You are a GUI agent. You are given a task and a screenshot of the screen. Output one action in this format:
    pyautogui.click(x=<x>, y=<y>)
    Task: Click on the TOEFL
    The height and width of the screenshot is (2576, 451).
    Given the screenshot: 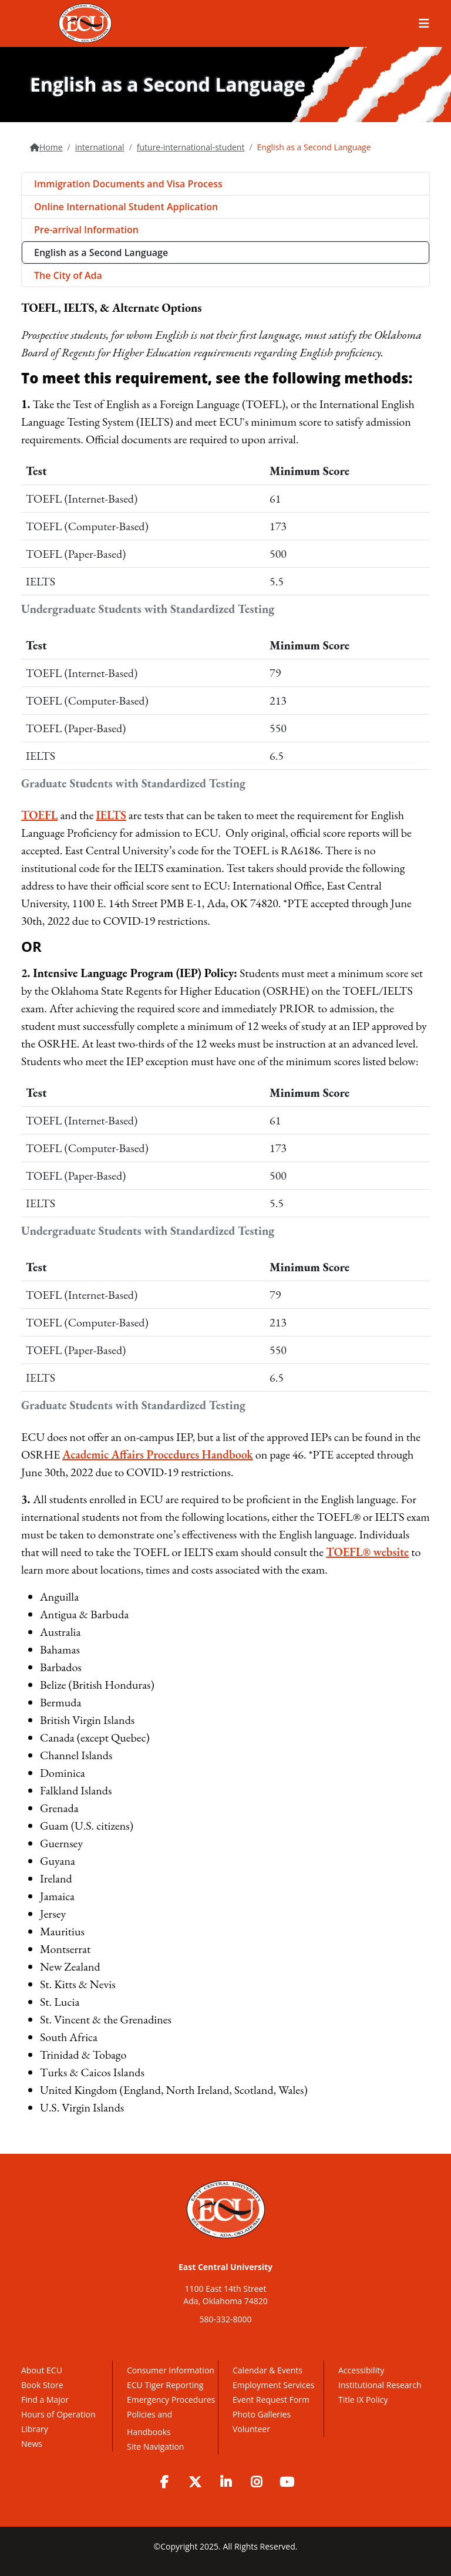 What is the action you would take?
    pyautogui.click(x=39, y=815)
    